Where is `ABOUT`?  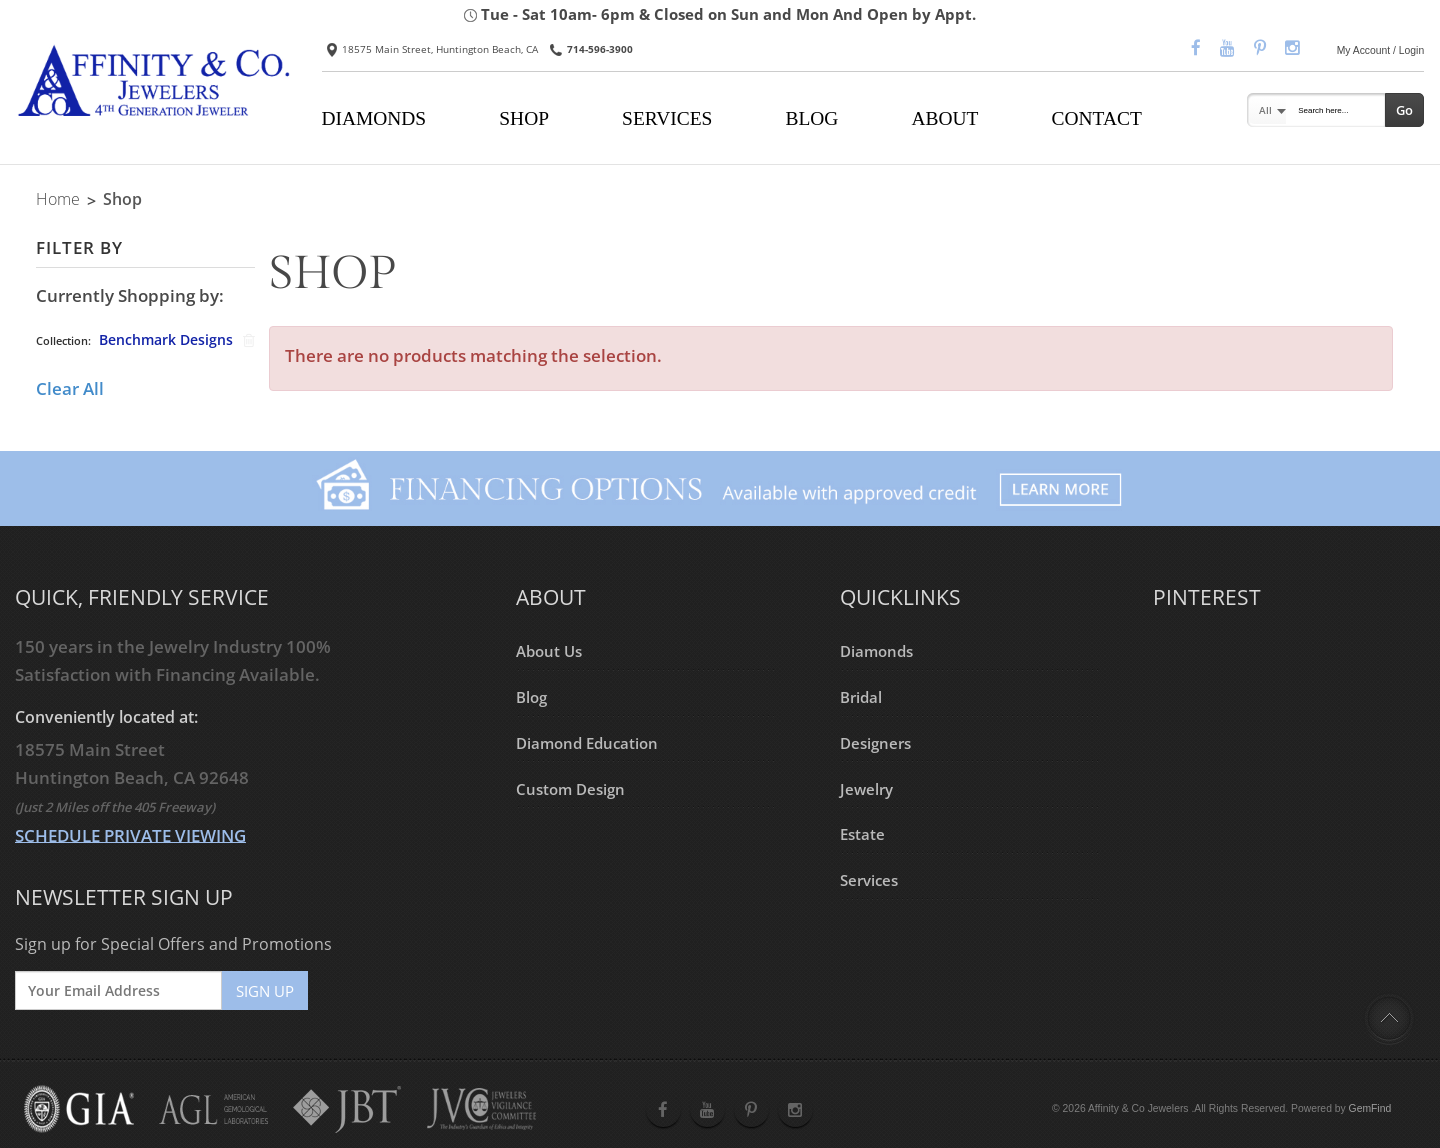 ABOUT is located at coordinates (944, 118).